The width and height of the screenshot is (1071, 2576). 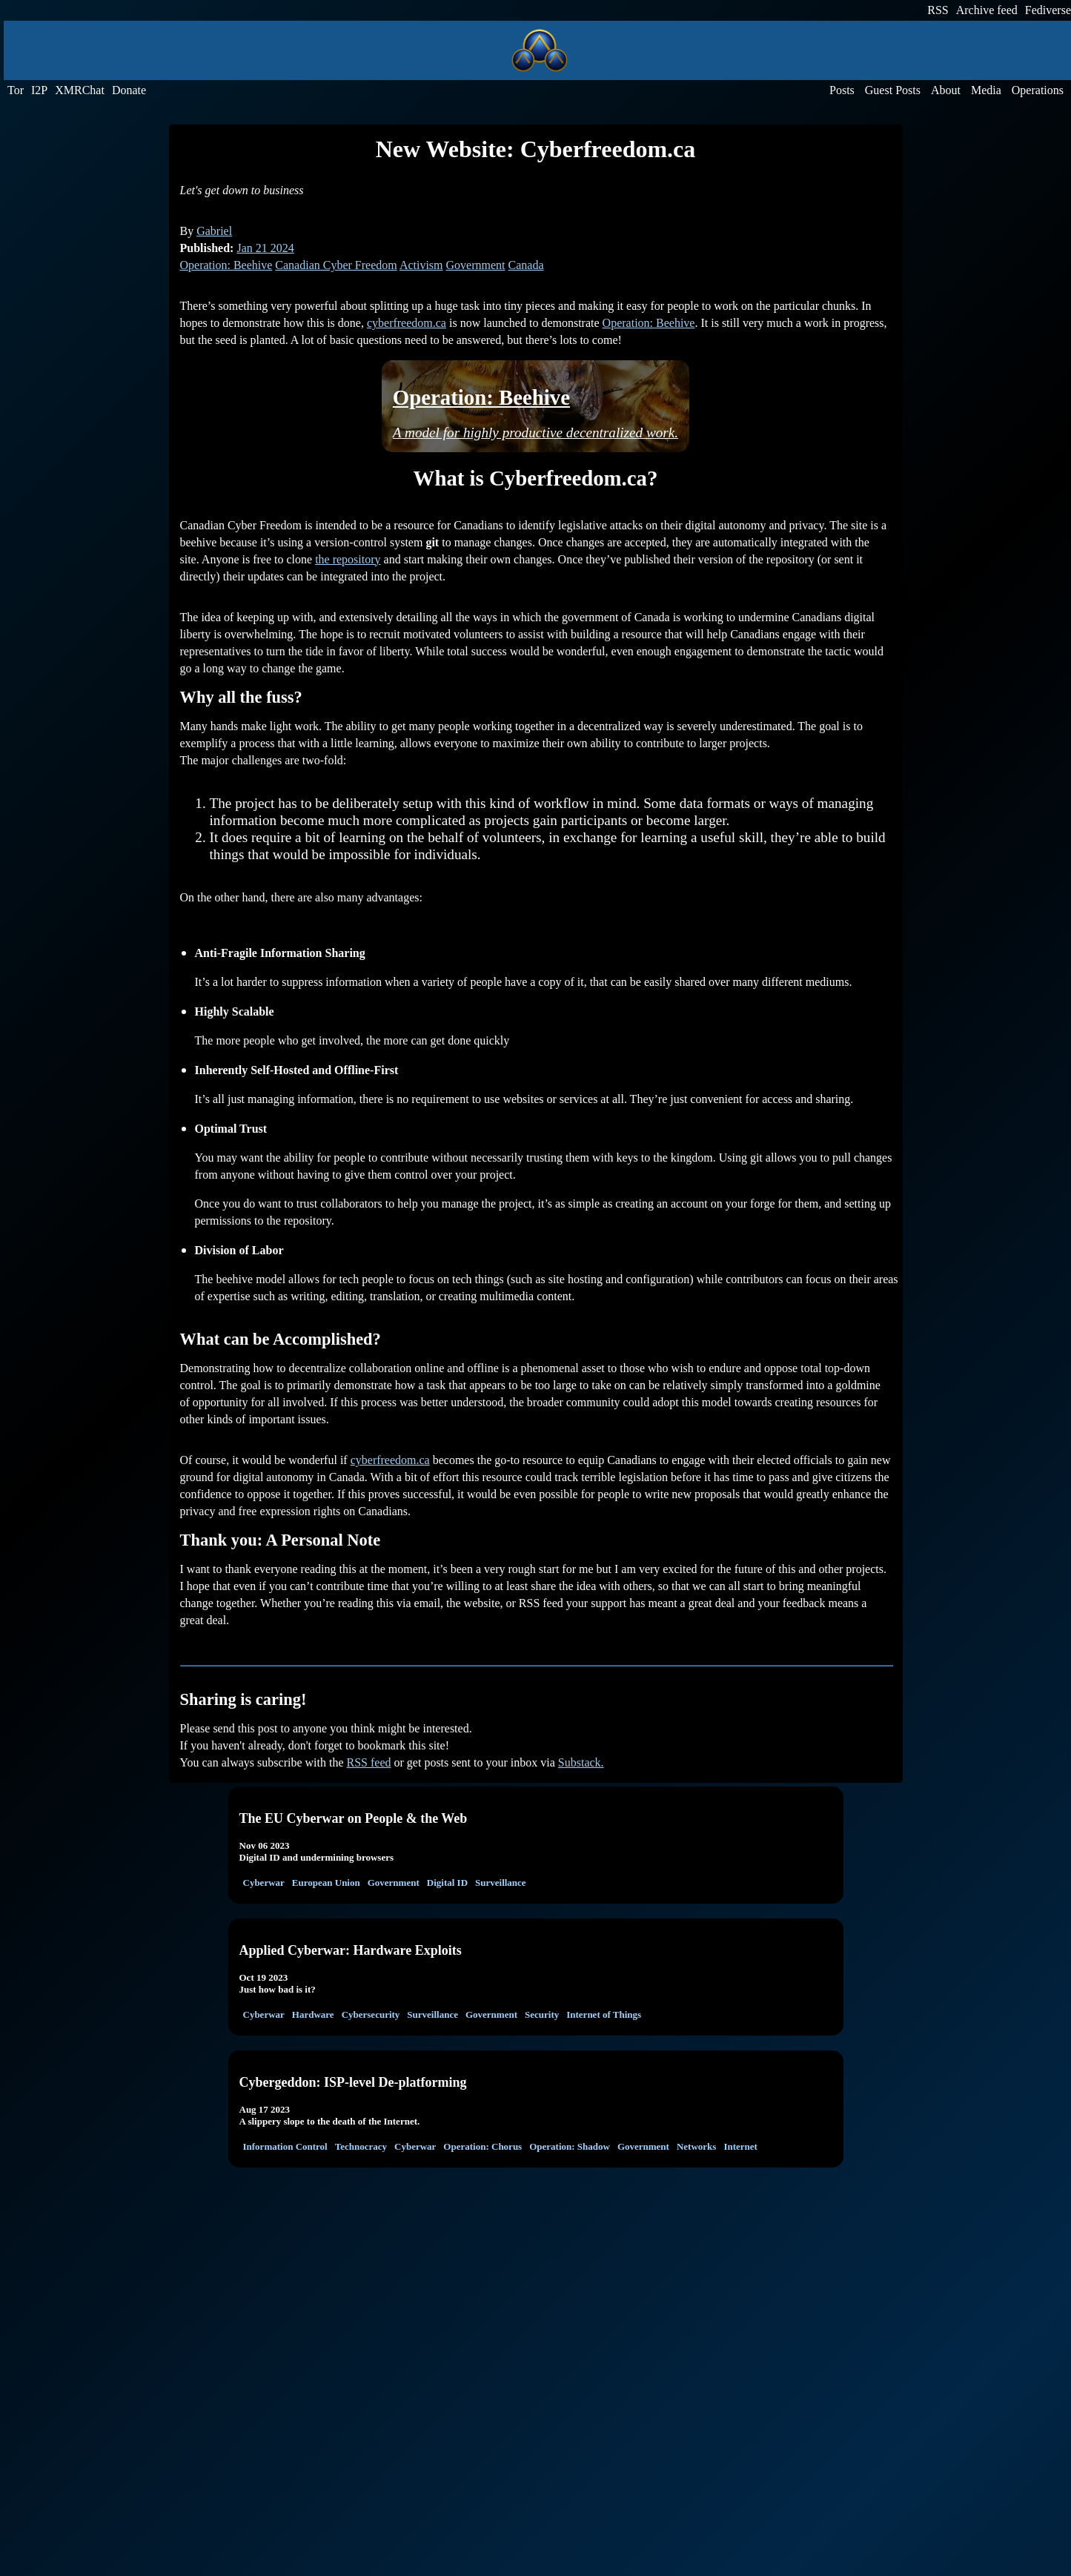 I want to click on Digital ID, so click(x=447, y=1882).